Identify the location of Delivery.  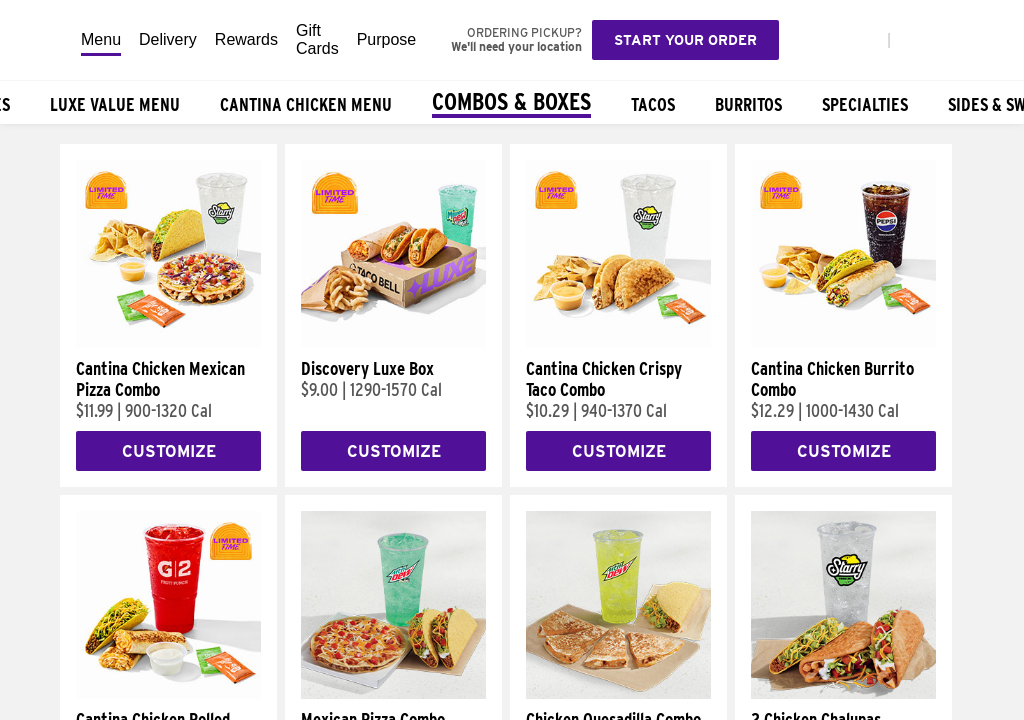
(168, 39).